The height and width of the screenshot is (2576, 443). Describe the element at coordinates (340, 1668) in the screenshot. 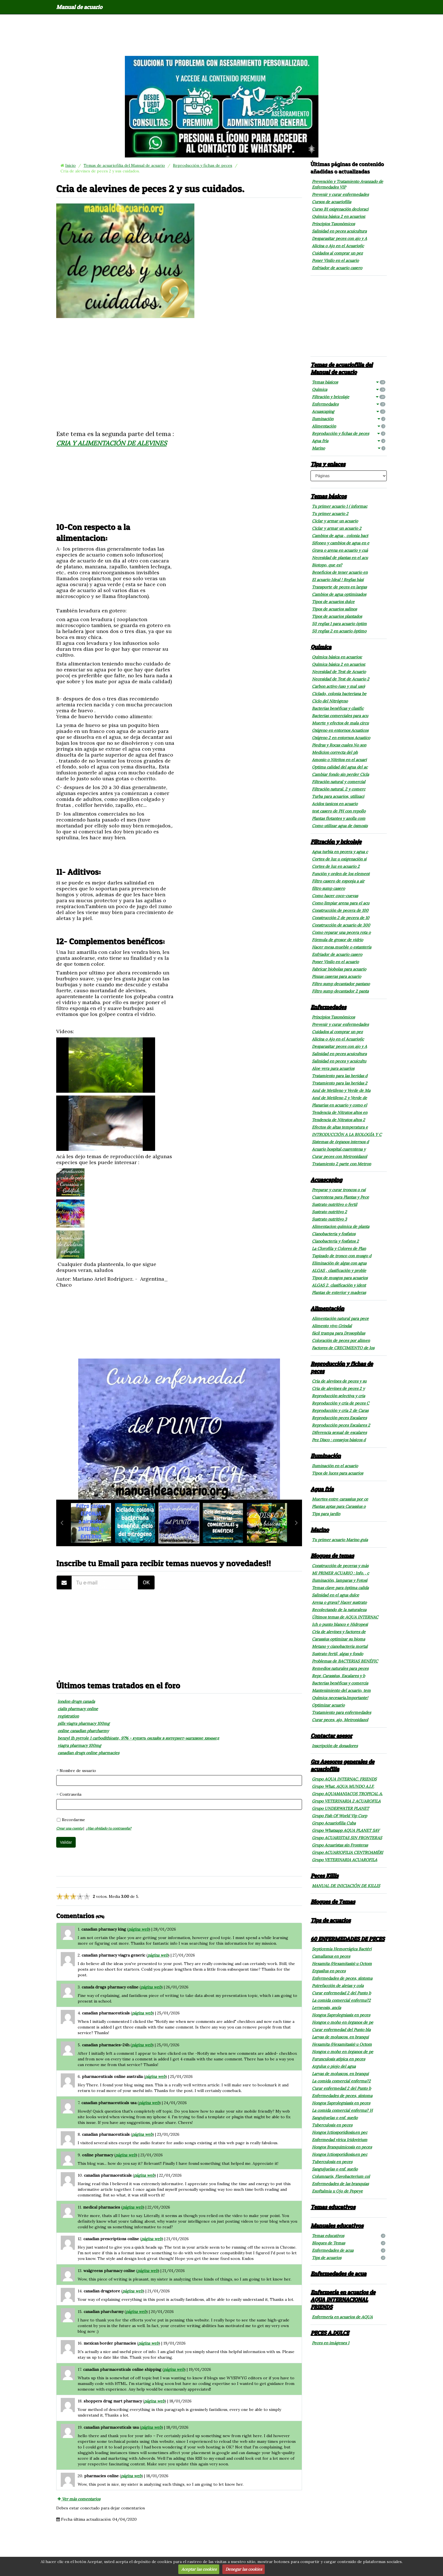

I see `Remedios naturales para peces` at that location.